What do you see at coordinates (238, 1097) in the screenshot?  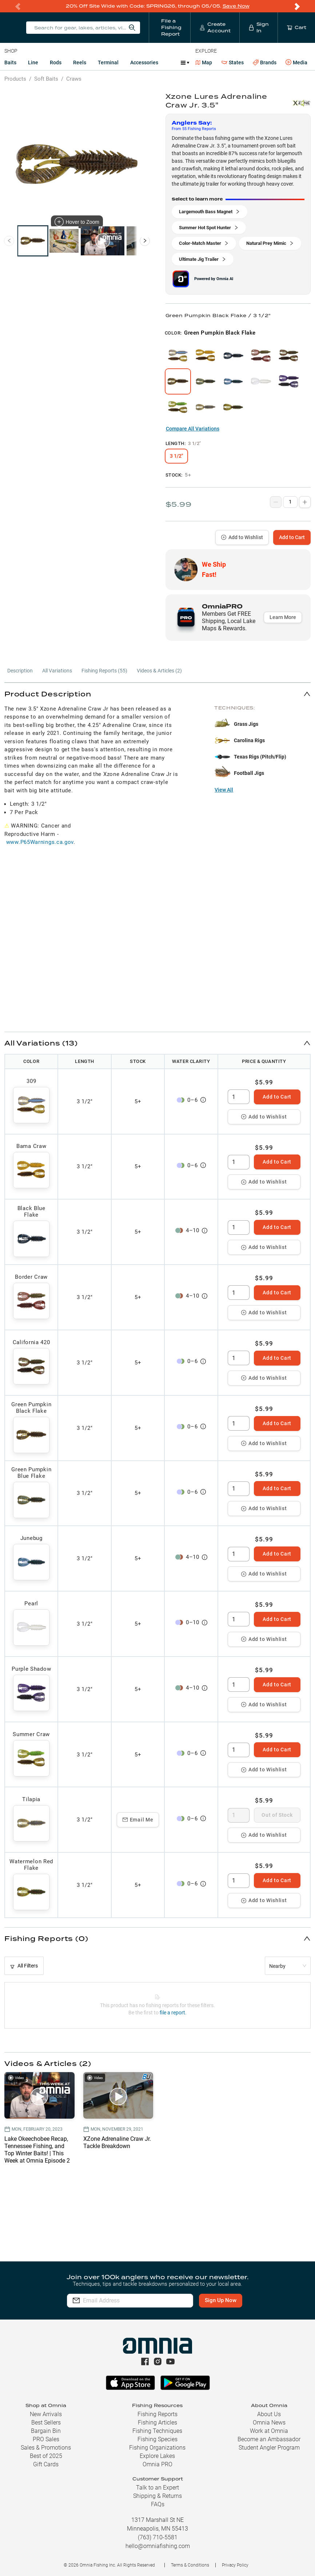 I see `[spinbutton]` at bounding box center [238, 1097].